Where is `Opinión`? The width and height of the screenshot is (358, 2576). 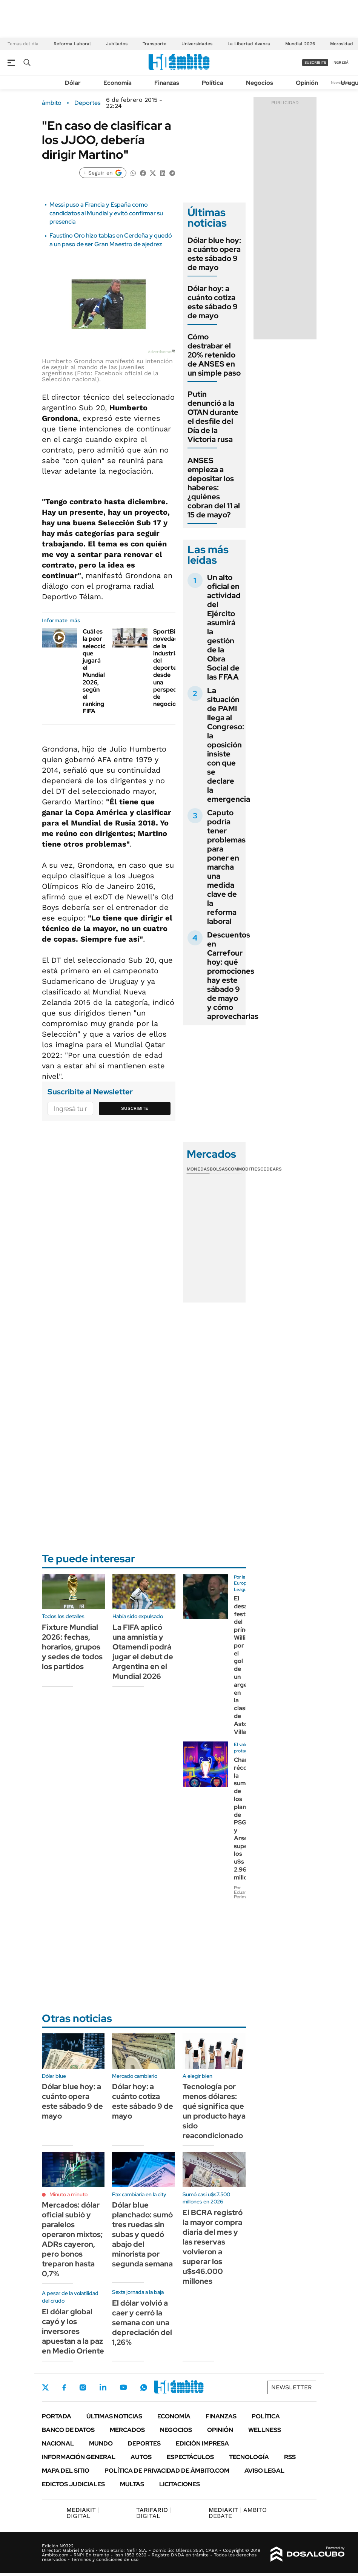 Opinión is located at coordinates (307, 83).